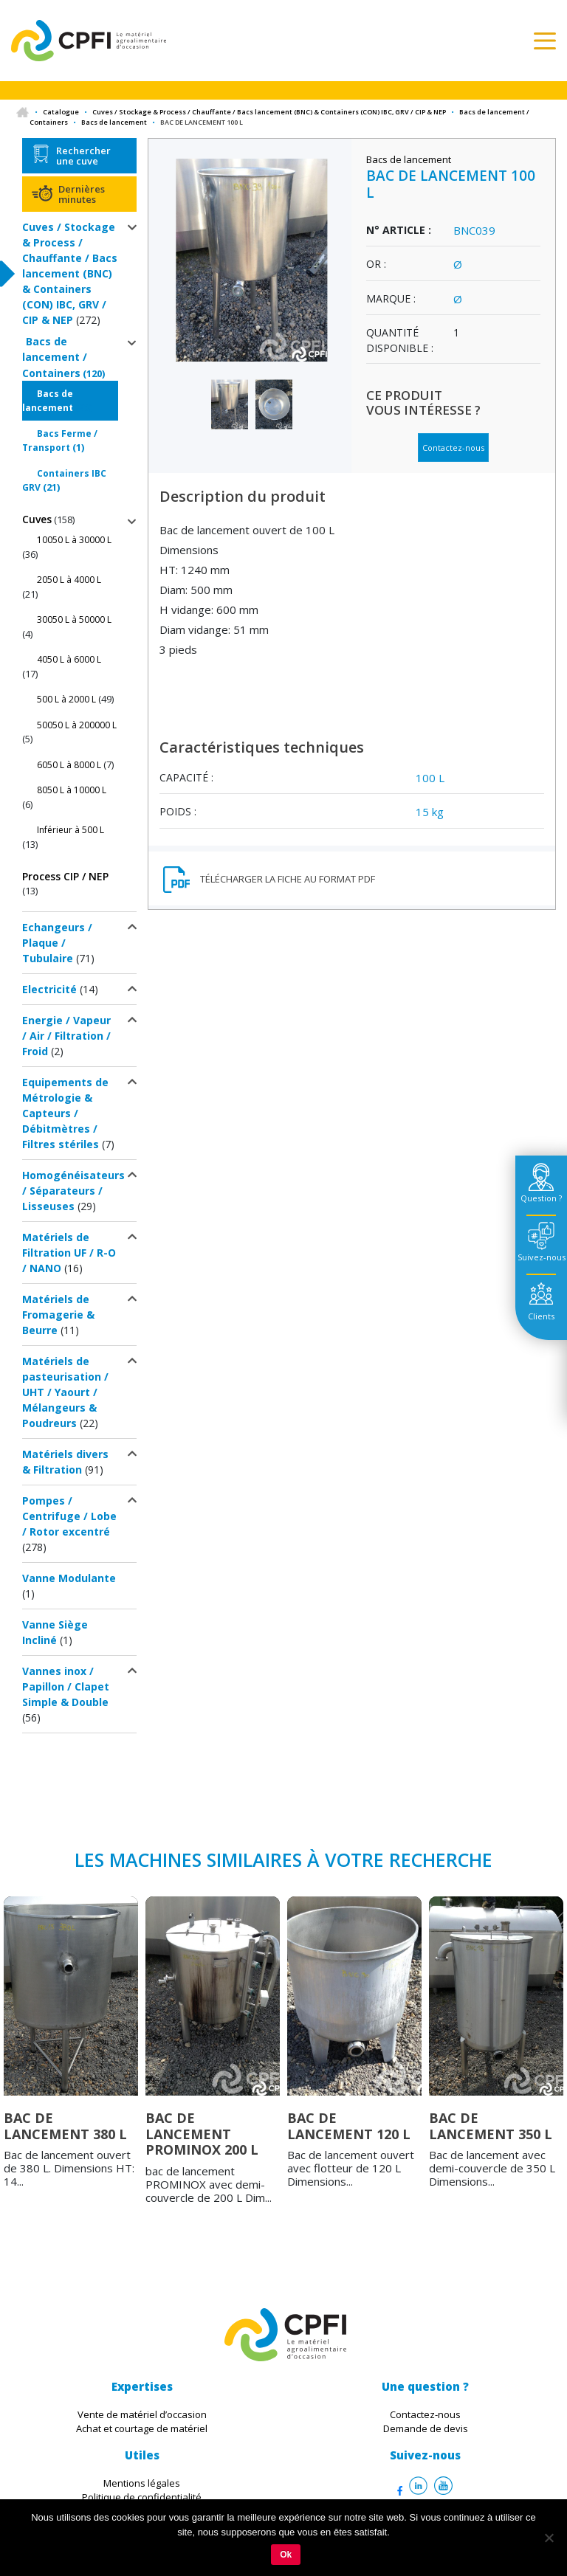 The width and height of the screenshot is (567, 2576). Describe the element at coordinates (66, 699) in the screenshot. I see `500 L à 2000 L` at that location.